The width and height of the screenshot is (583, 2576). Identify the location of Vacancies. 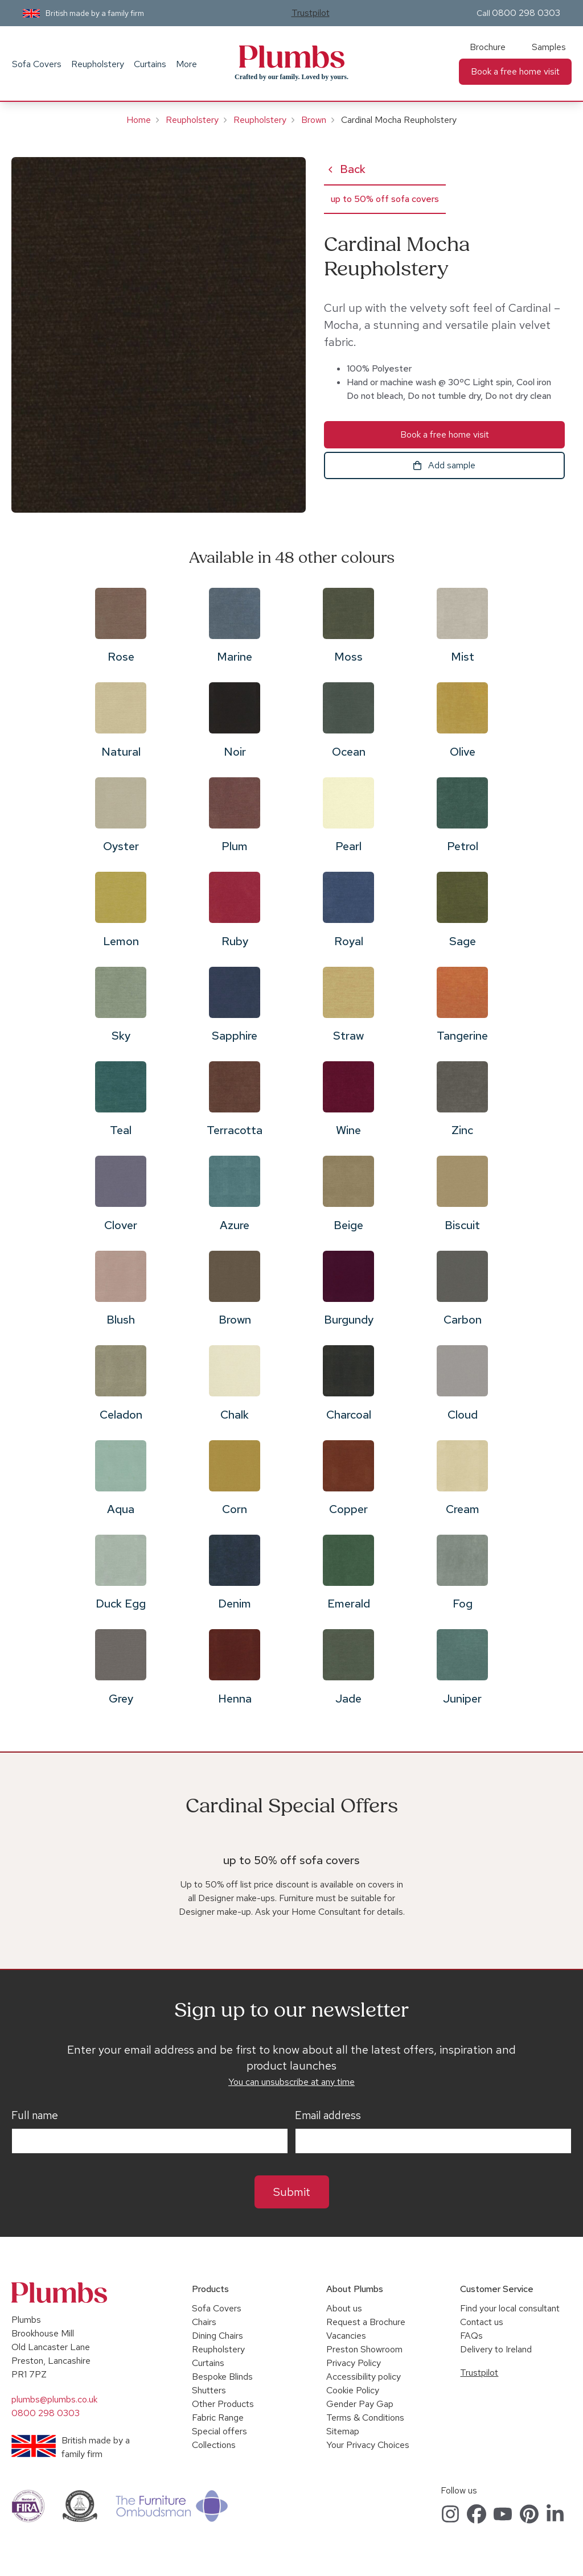
(346, 2336).